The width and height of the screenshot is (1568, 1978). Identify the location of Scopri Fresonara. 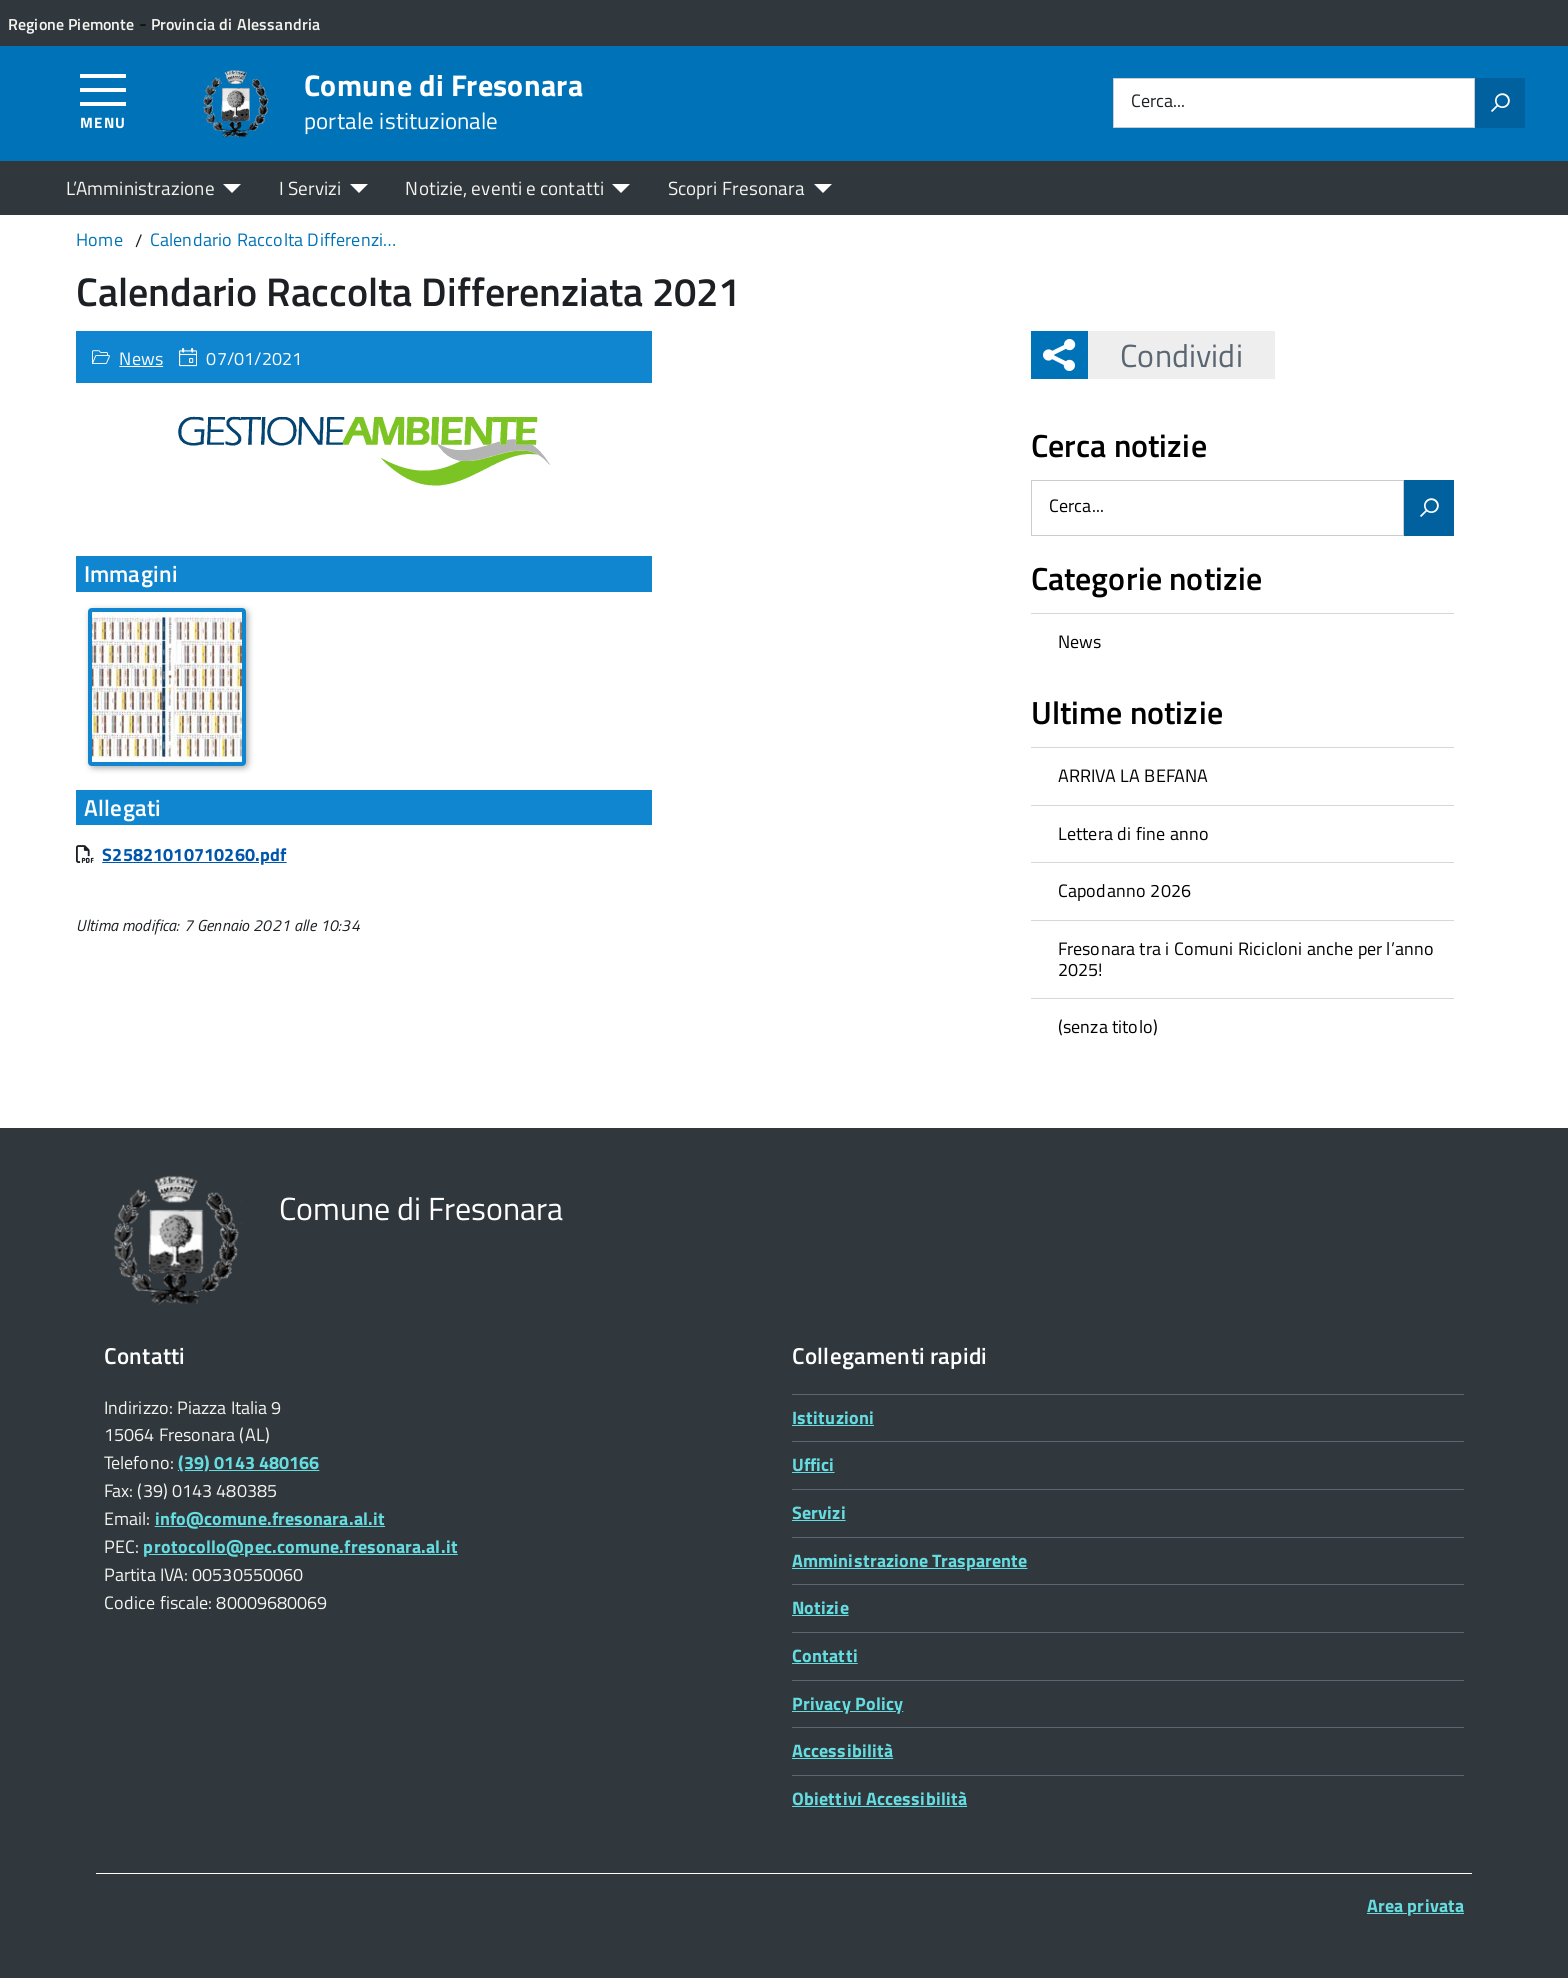
(737, 187).